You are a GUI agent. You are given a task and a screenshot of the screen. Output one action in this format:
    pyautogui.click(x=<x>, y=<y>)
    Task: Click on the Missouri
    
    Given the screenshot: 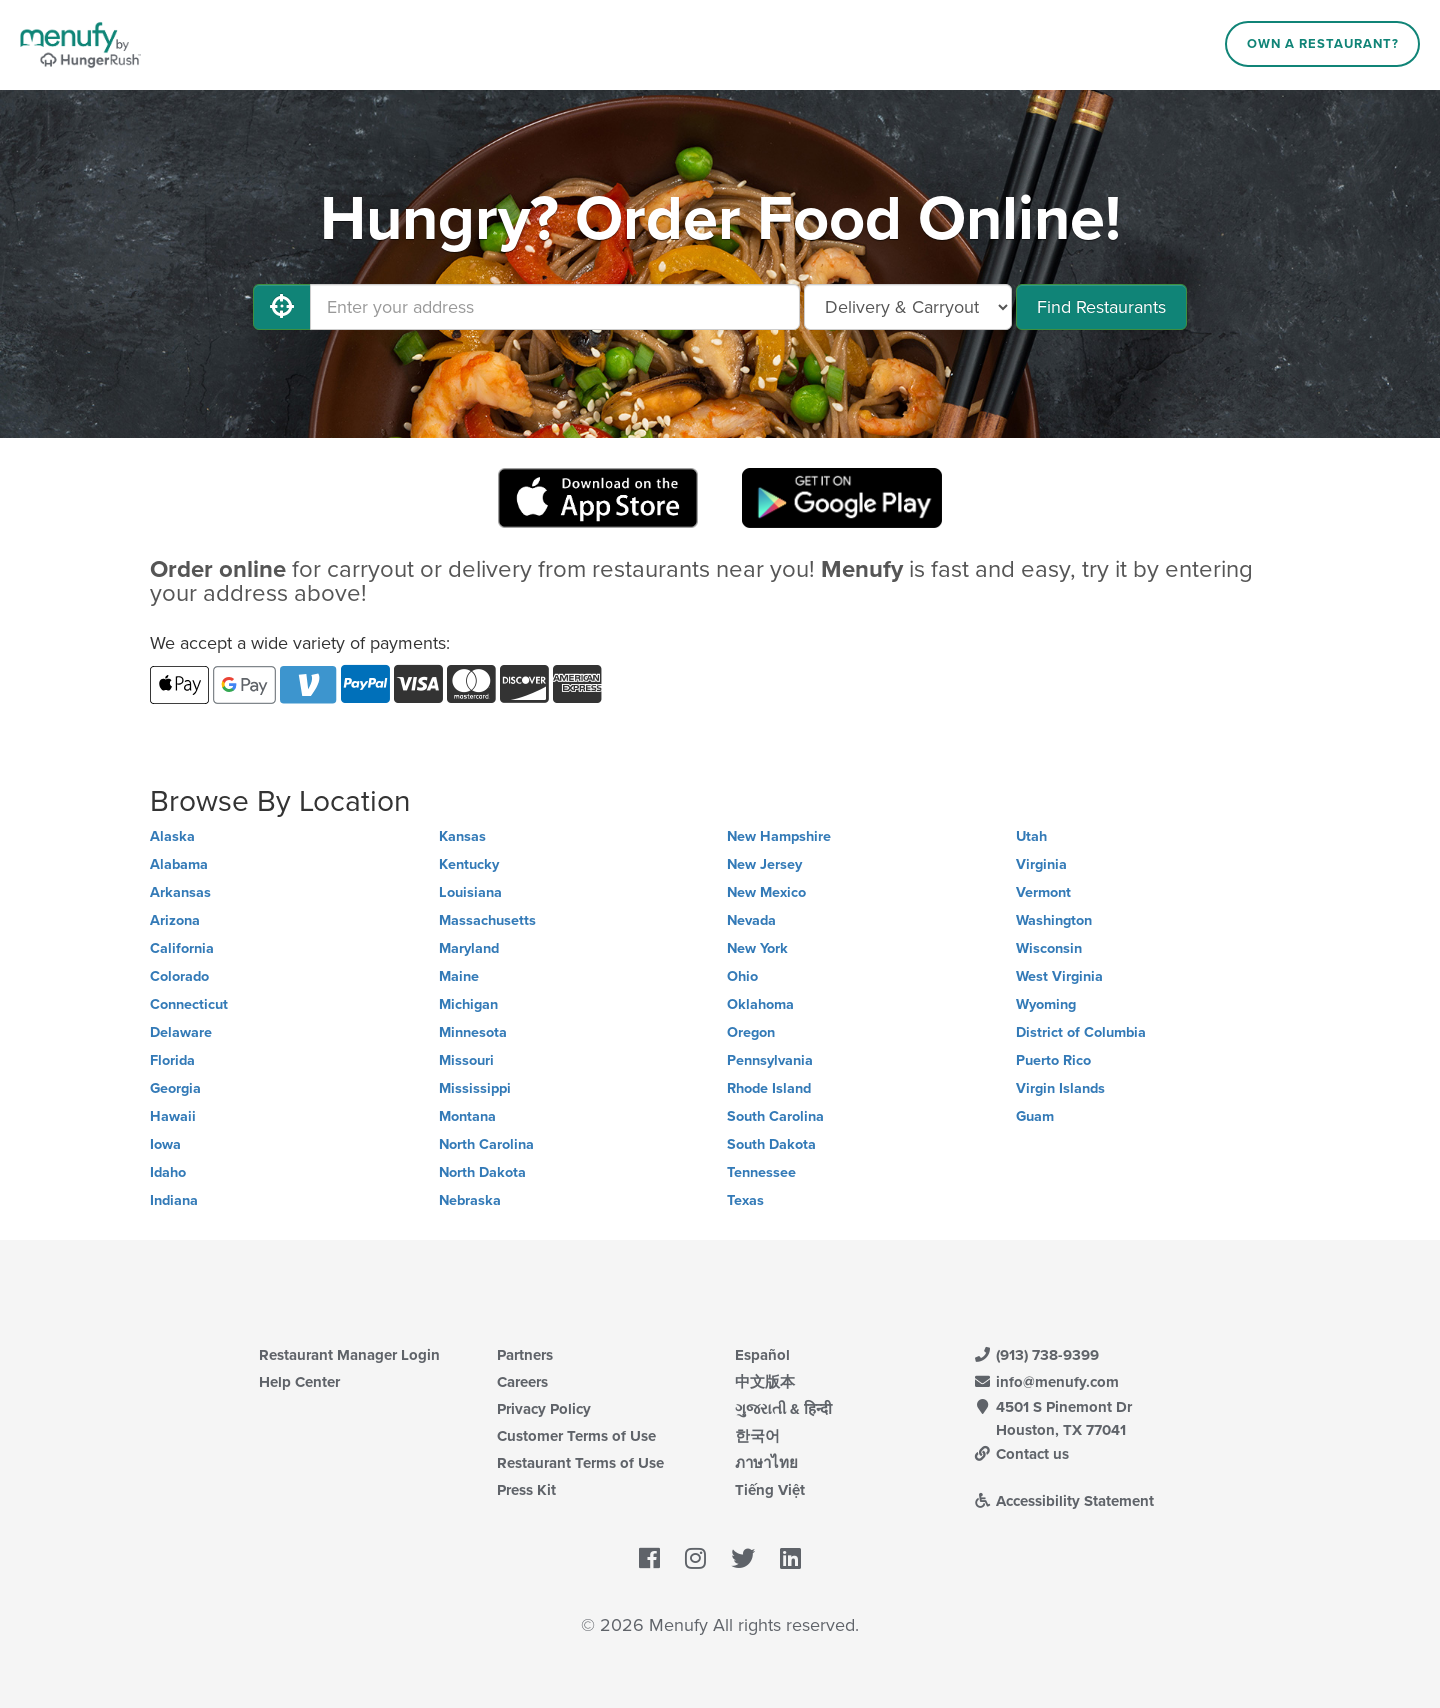 What is the action you would take?
    pyautogui.click(x=466, y=1060)
    